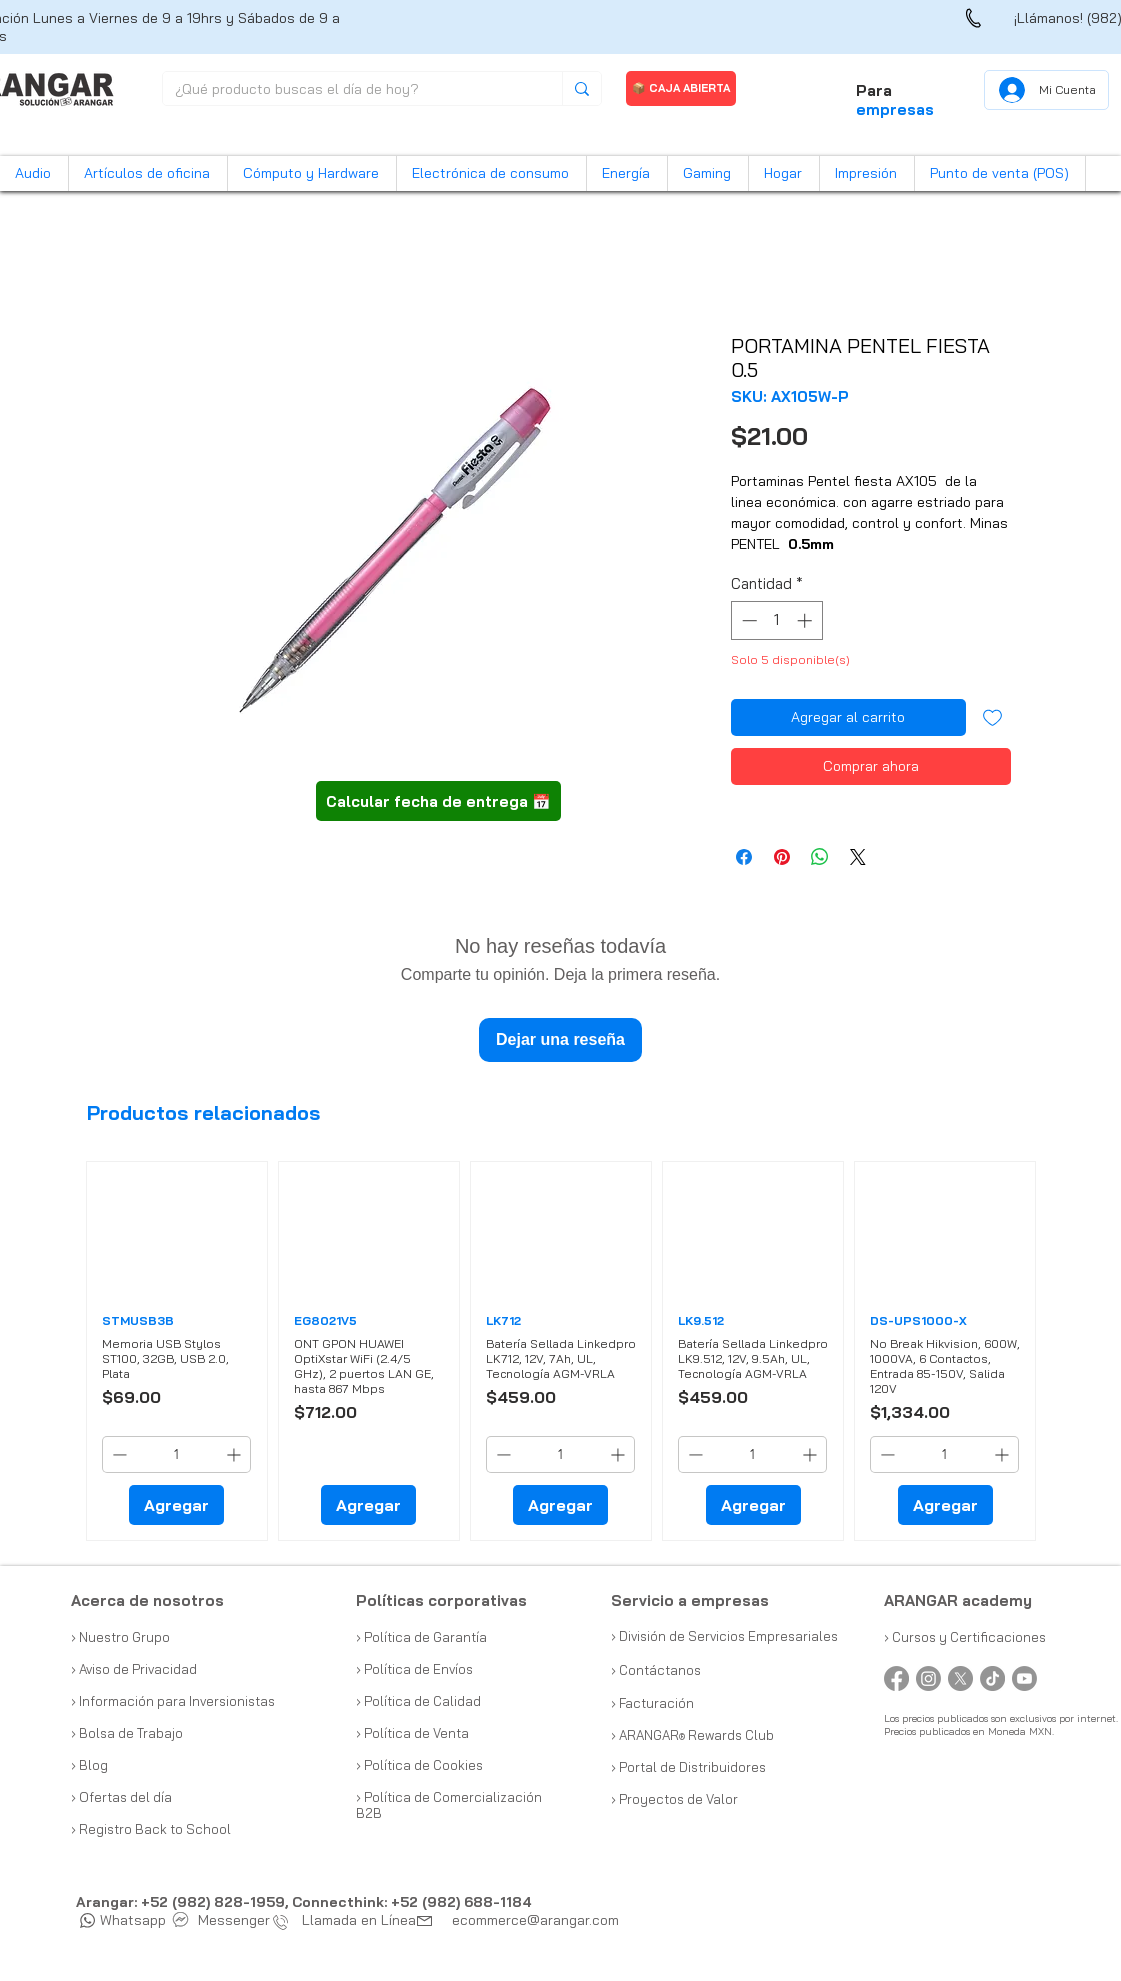  What do you see at coordinates (747, 620) in the screenshot?
I see `[Decrement]` at bounding box center [747, 620].